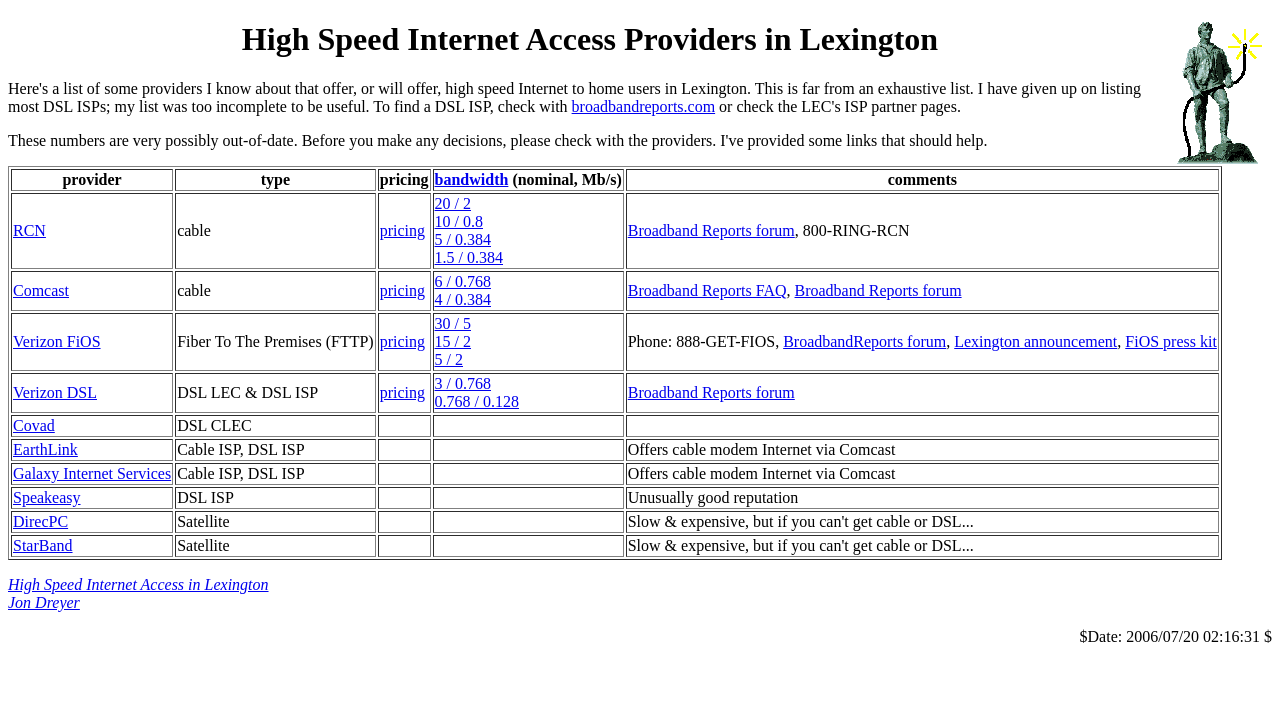  I want to click on EarthLink, so click(45, 449).